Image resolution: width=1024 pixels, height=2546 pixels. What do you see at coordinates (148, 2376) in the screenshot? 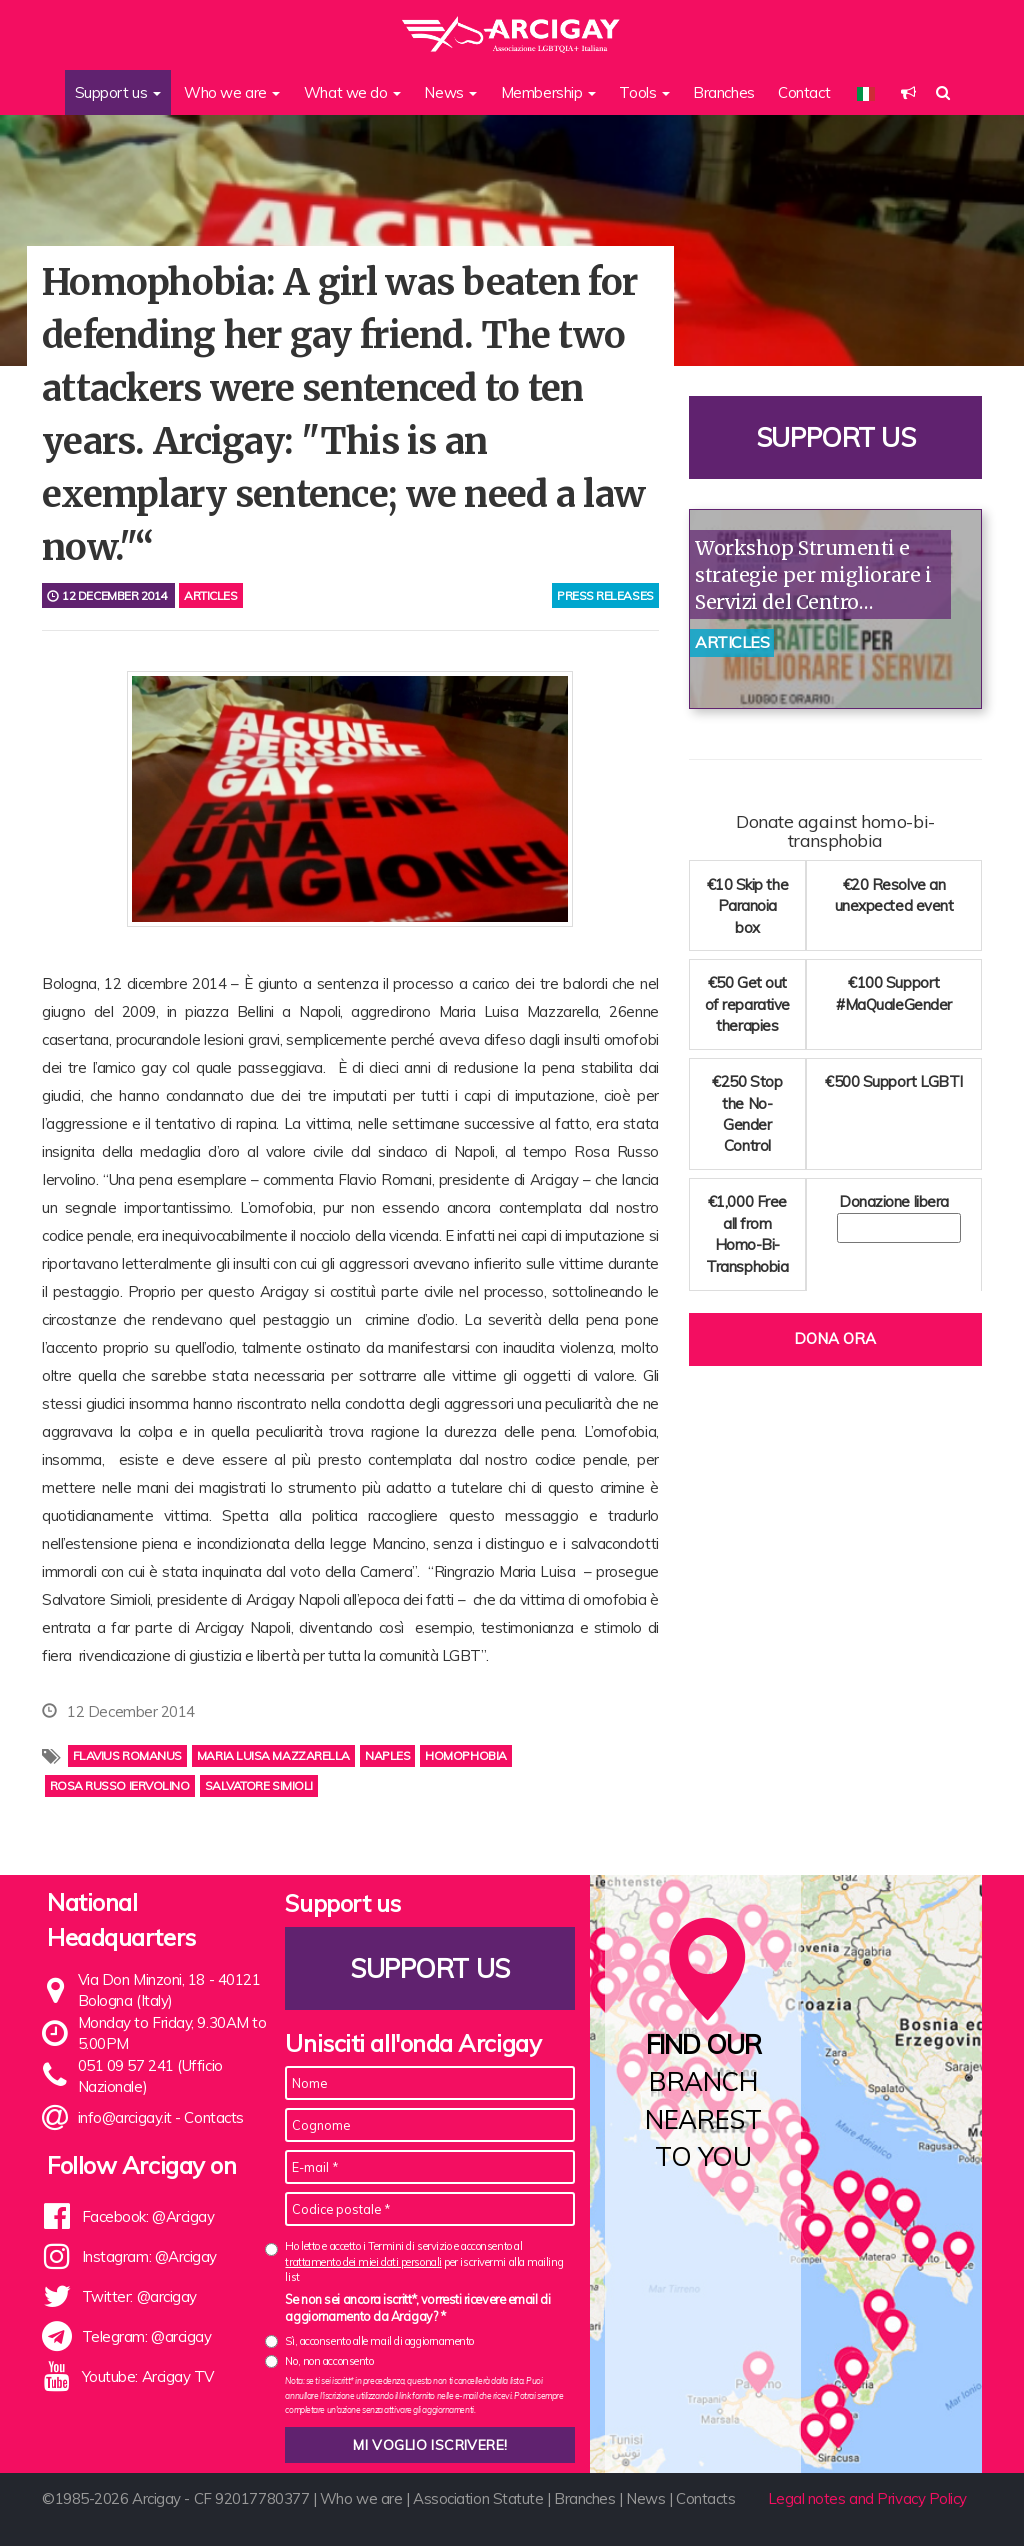
I see `Youtube: Arcigay TV` at bounding box center [148, 2376].